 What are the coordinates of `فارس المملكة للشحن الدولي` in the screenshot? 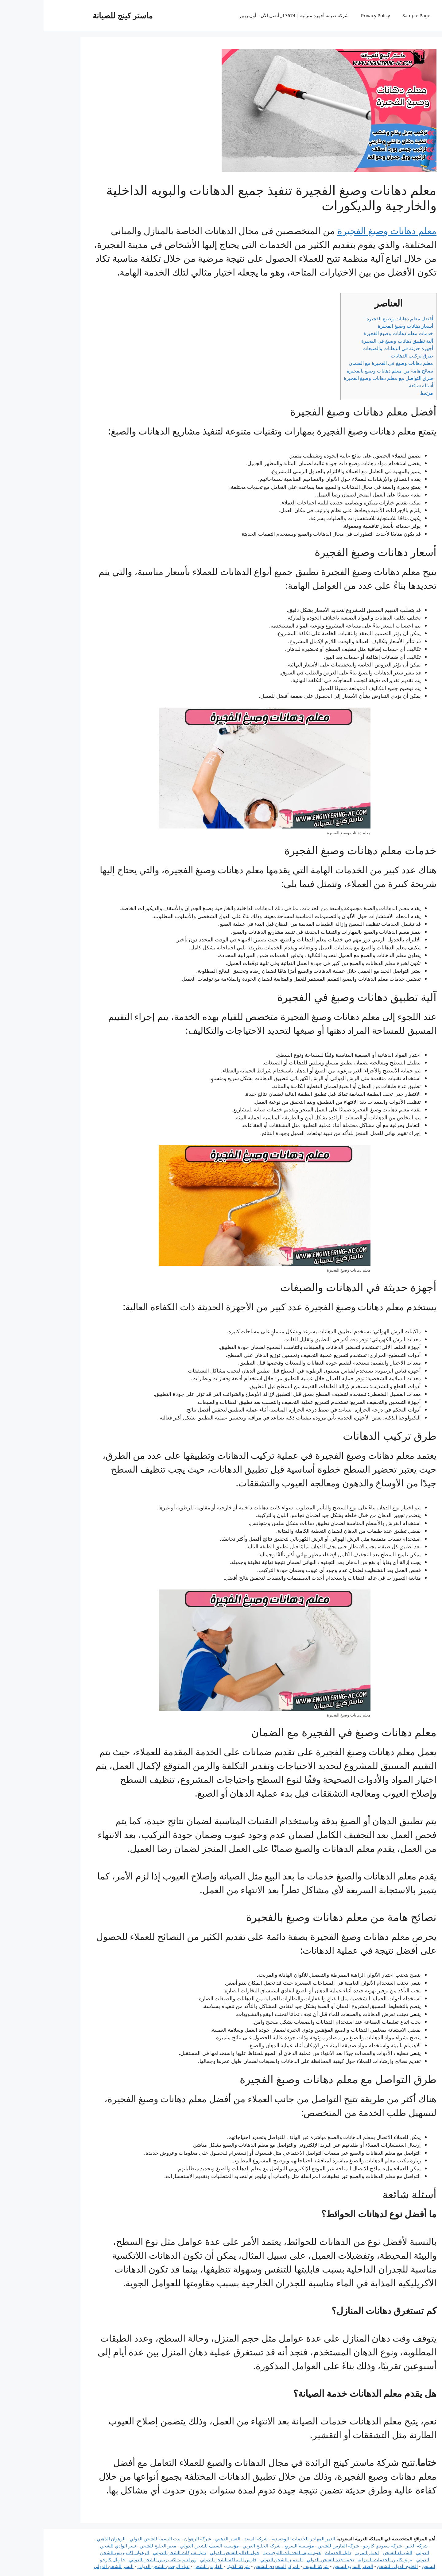 It's located at (185, 2559).